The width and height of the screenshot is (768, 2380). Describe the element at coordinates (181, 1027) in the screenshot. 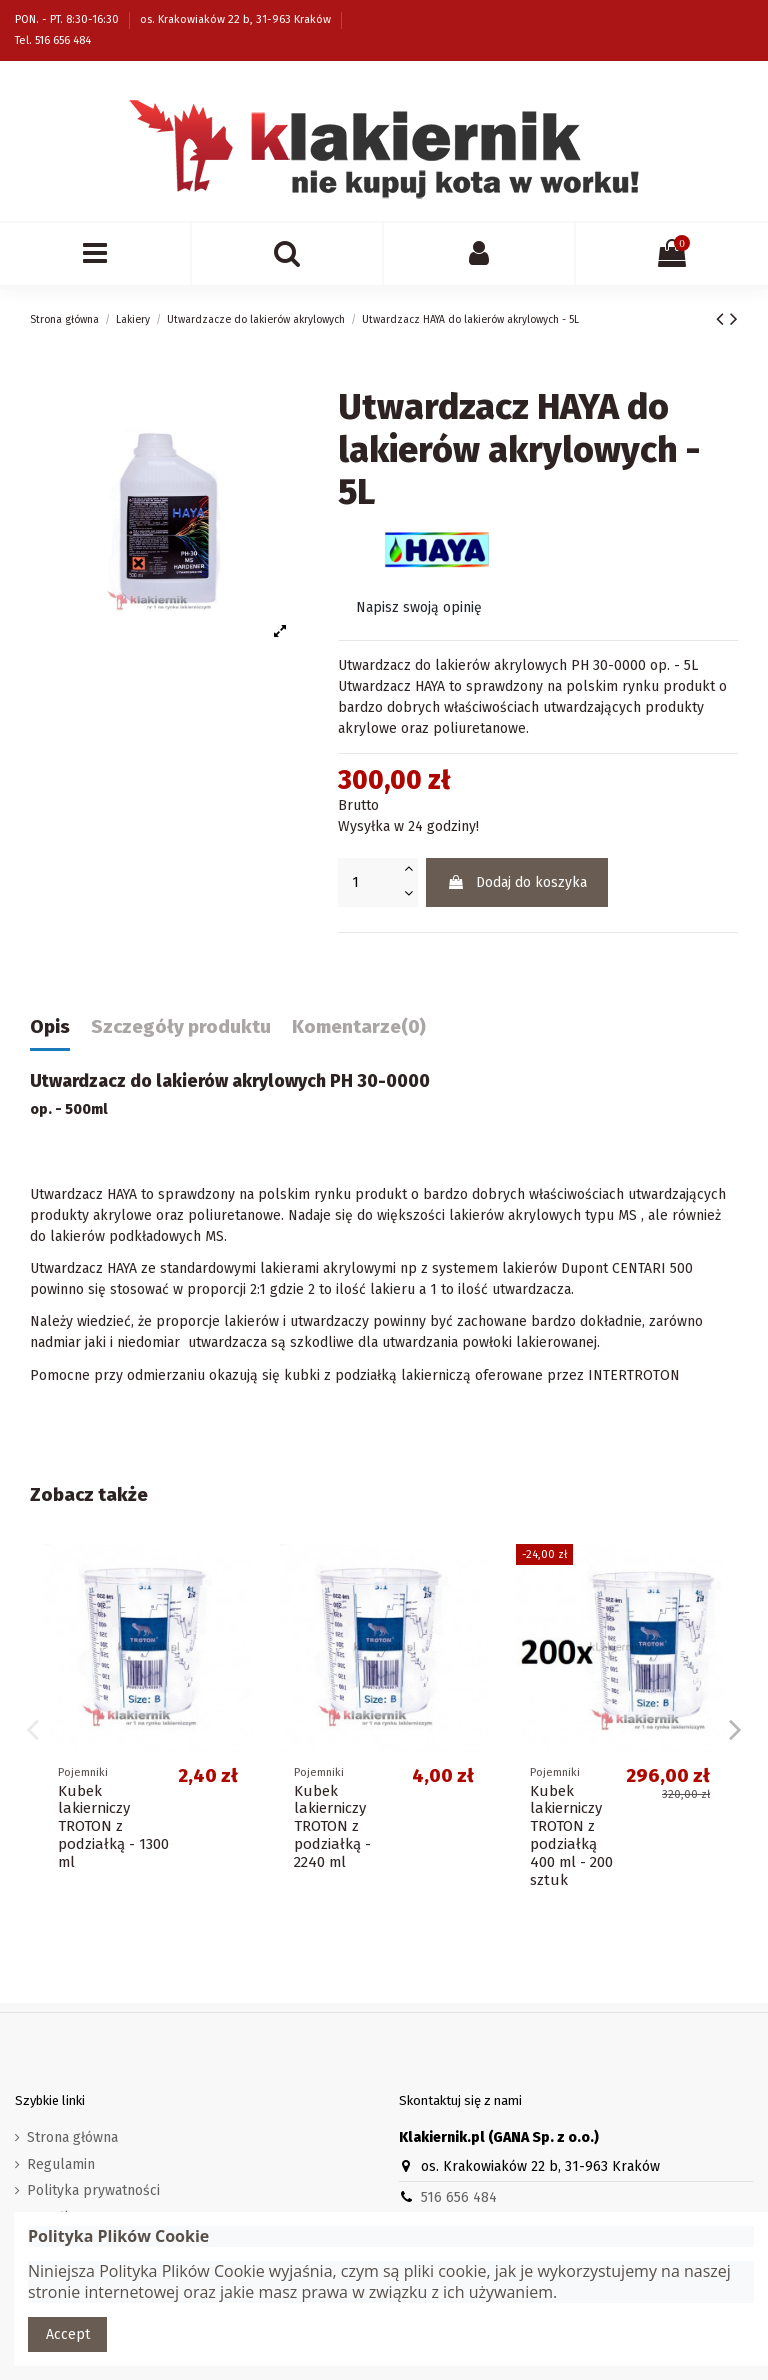

I see `Szczegóły produktu` at that location.